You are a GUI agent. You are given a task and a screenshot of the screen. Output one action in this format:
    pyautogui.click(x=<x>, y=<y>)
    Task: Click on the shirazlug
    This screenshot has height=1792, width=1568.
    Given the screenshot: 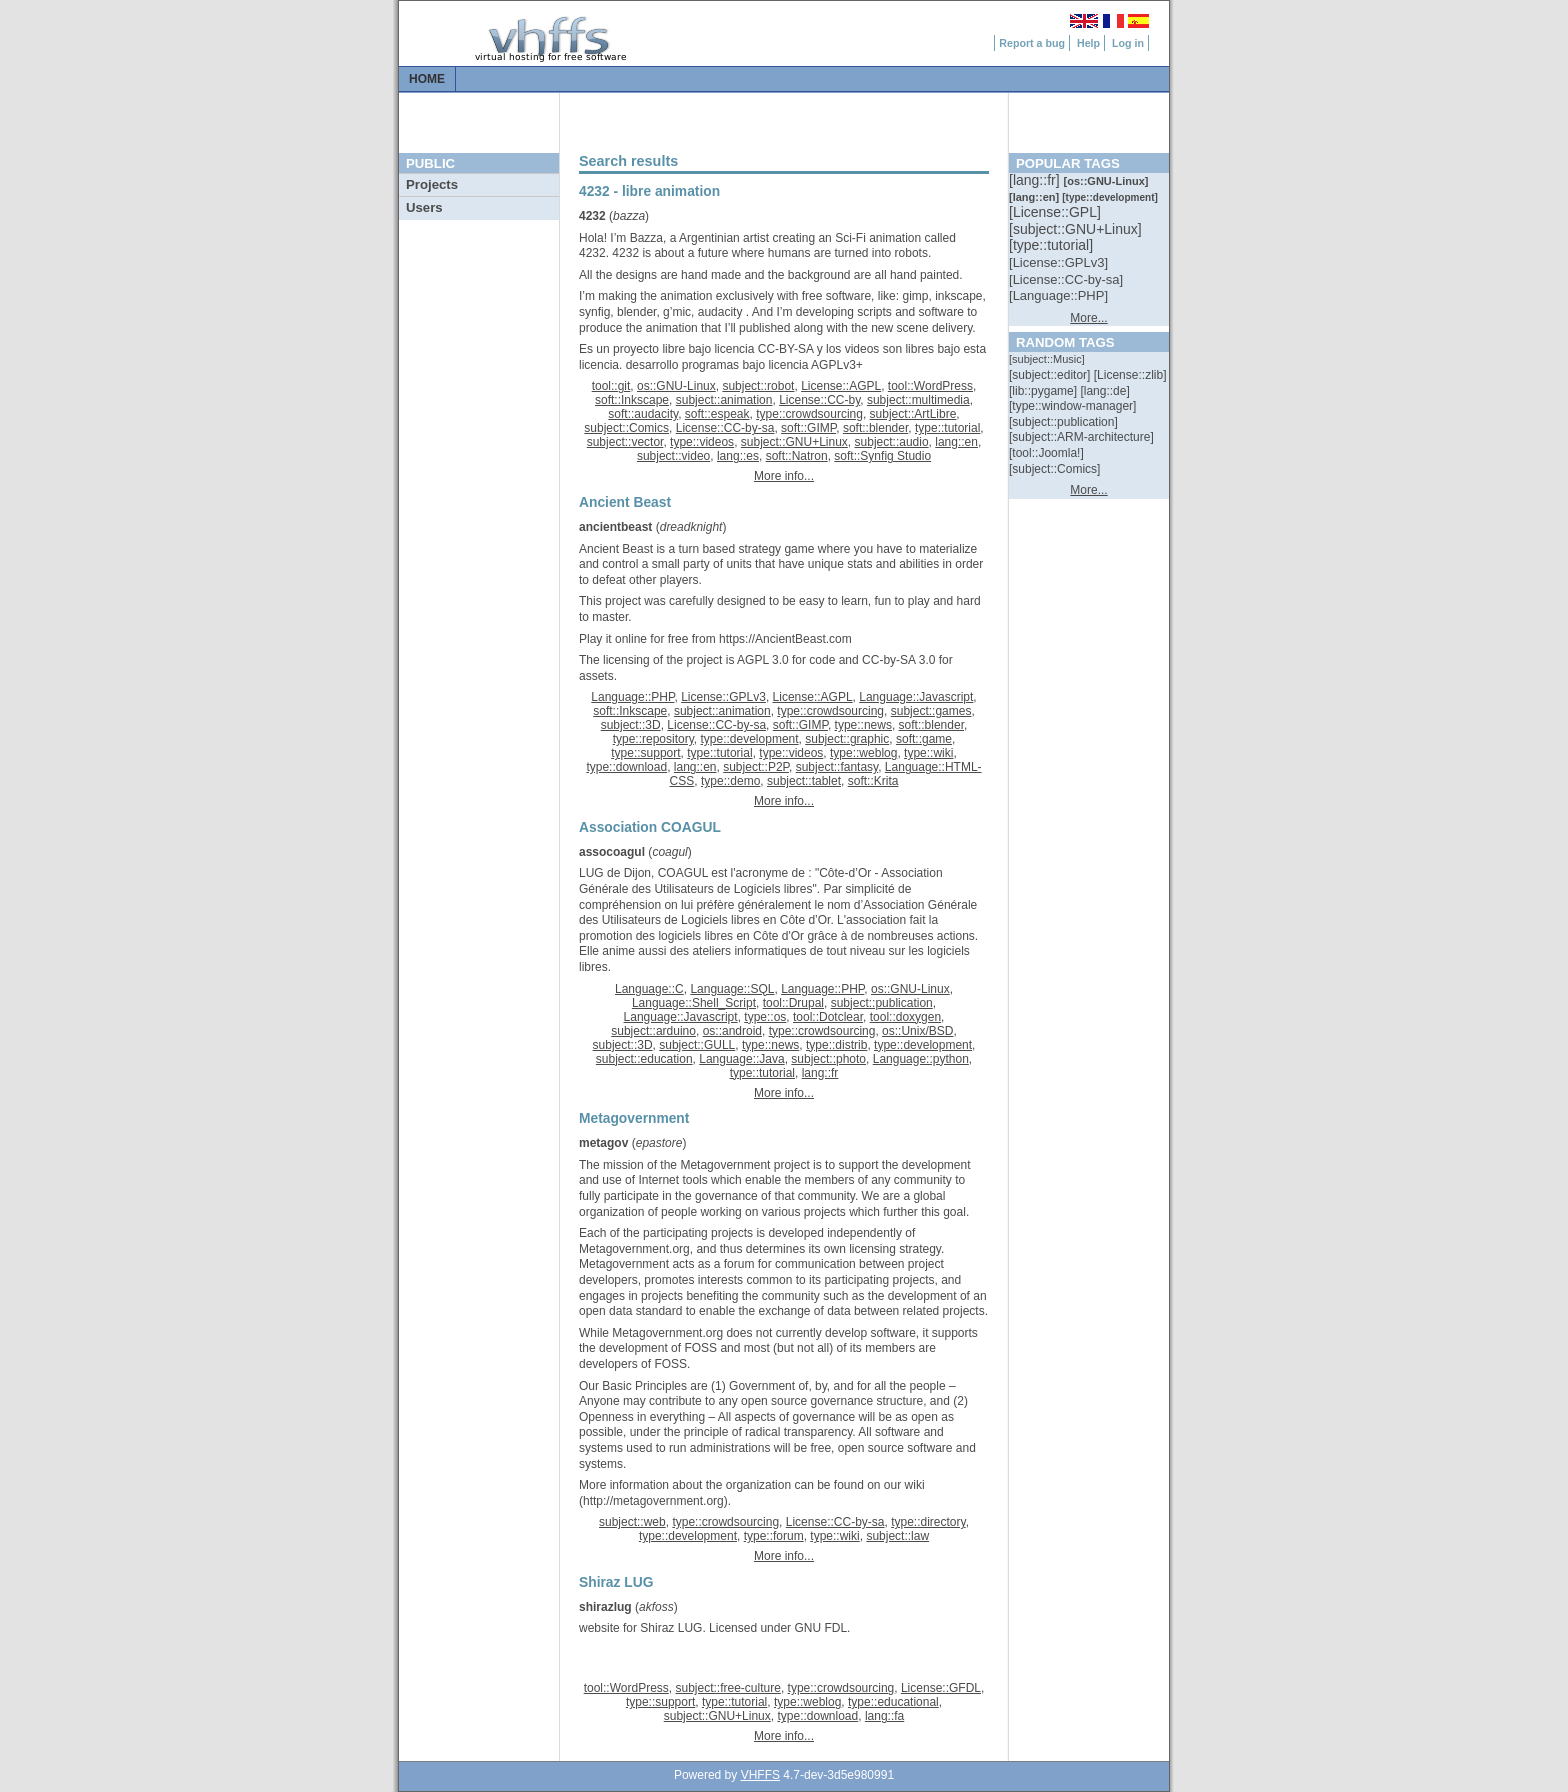 What is the action you would take?
    pyautogui.click(x=605, y=1607)
    